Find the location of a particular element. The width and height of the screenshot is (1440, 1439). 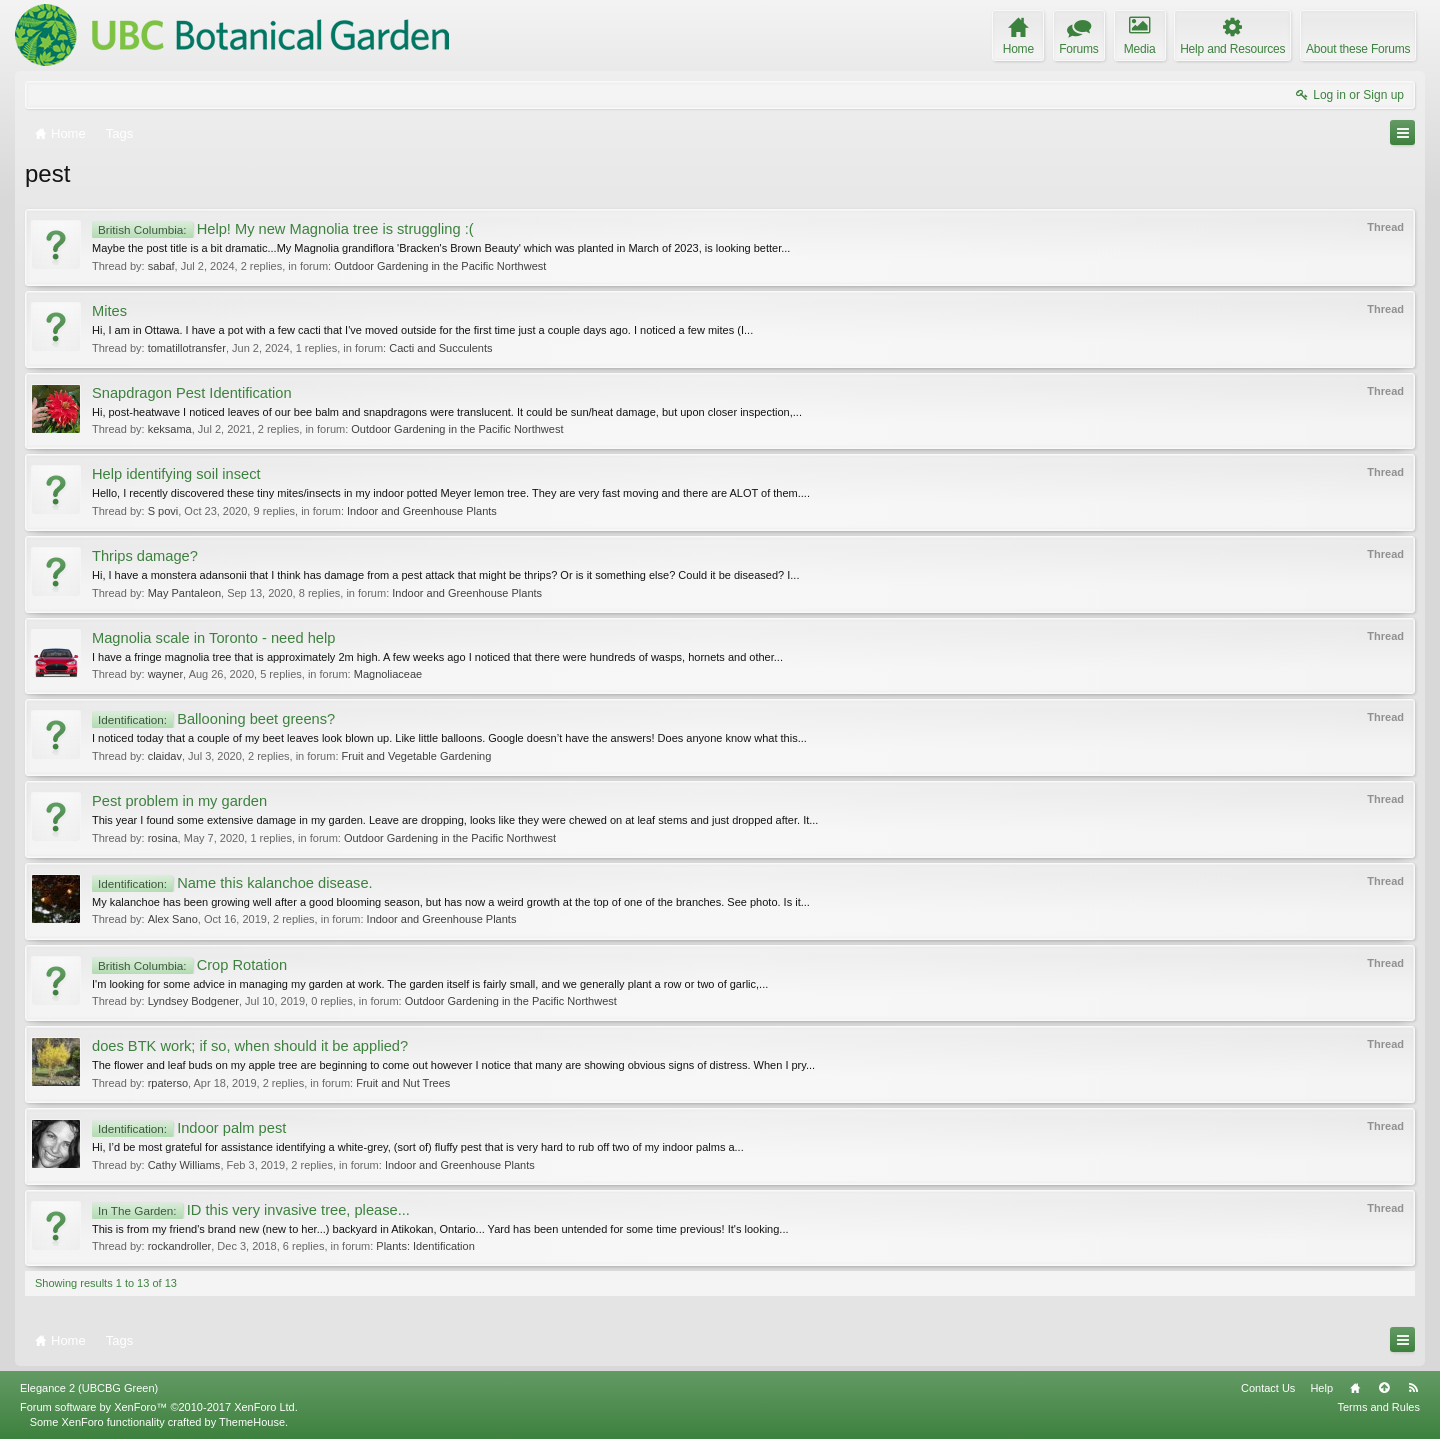

does BTK work; if so, when should it be applied? is located at coordinates (250, 1046).